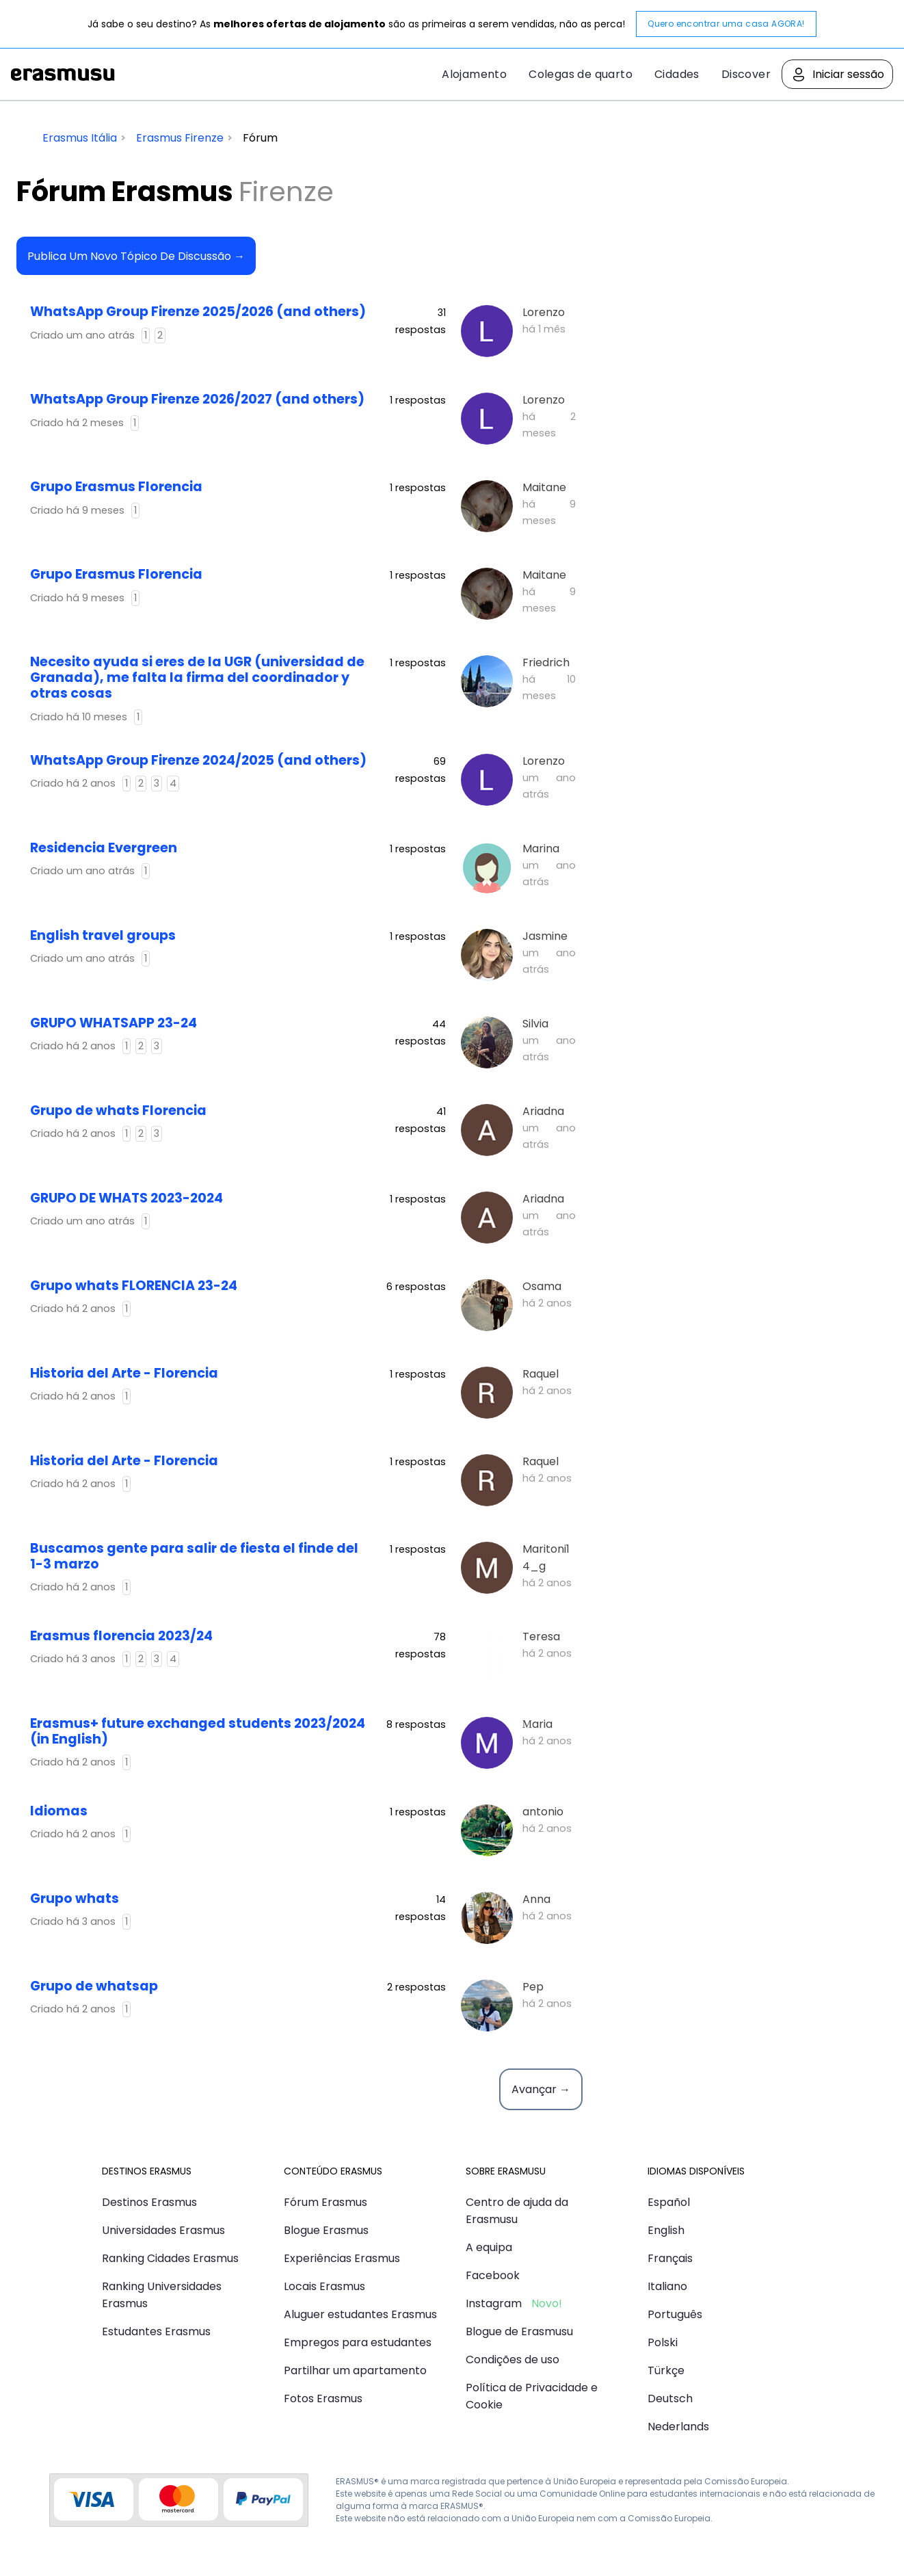  What do you see at coordinates (663, 2342) in the screenshot?
I see `Polski` at bounding box center [663, 2342].